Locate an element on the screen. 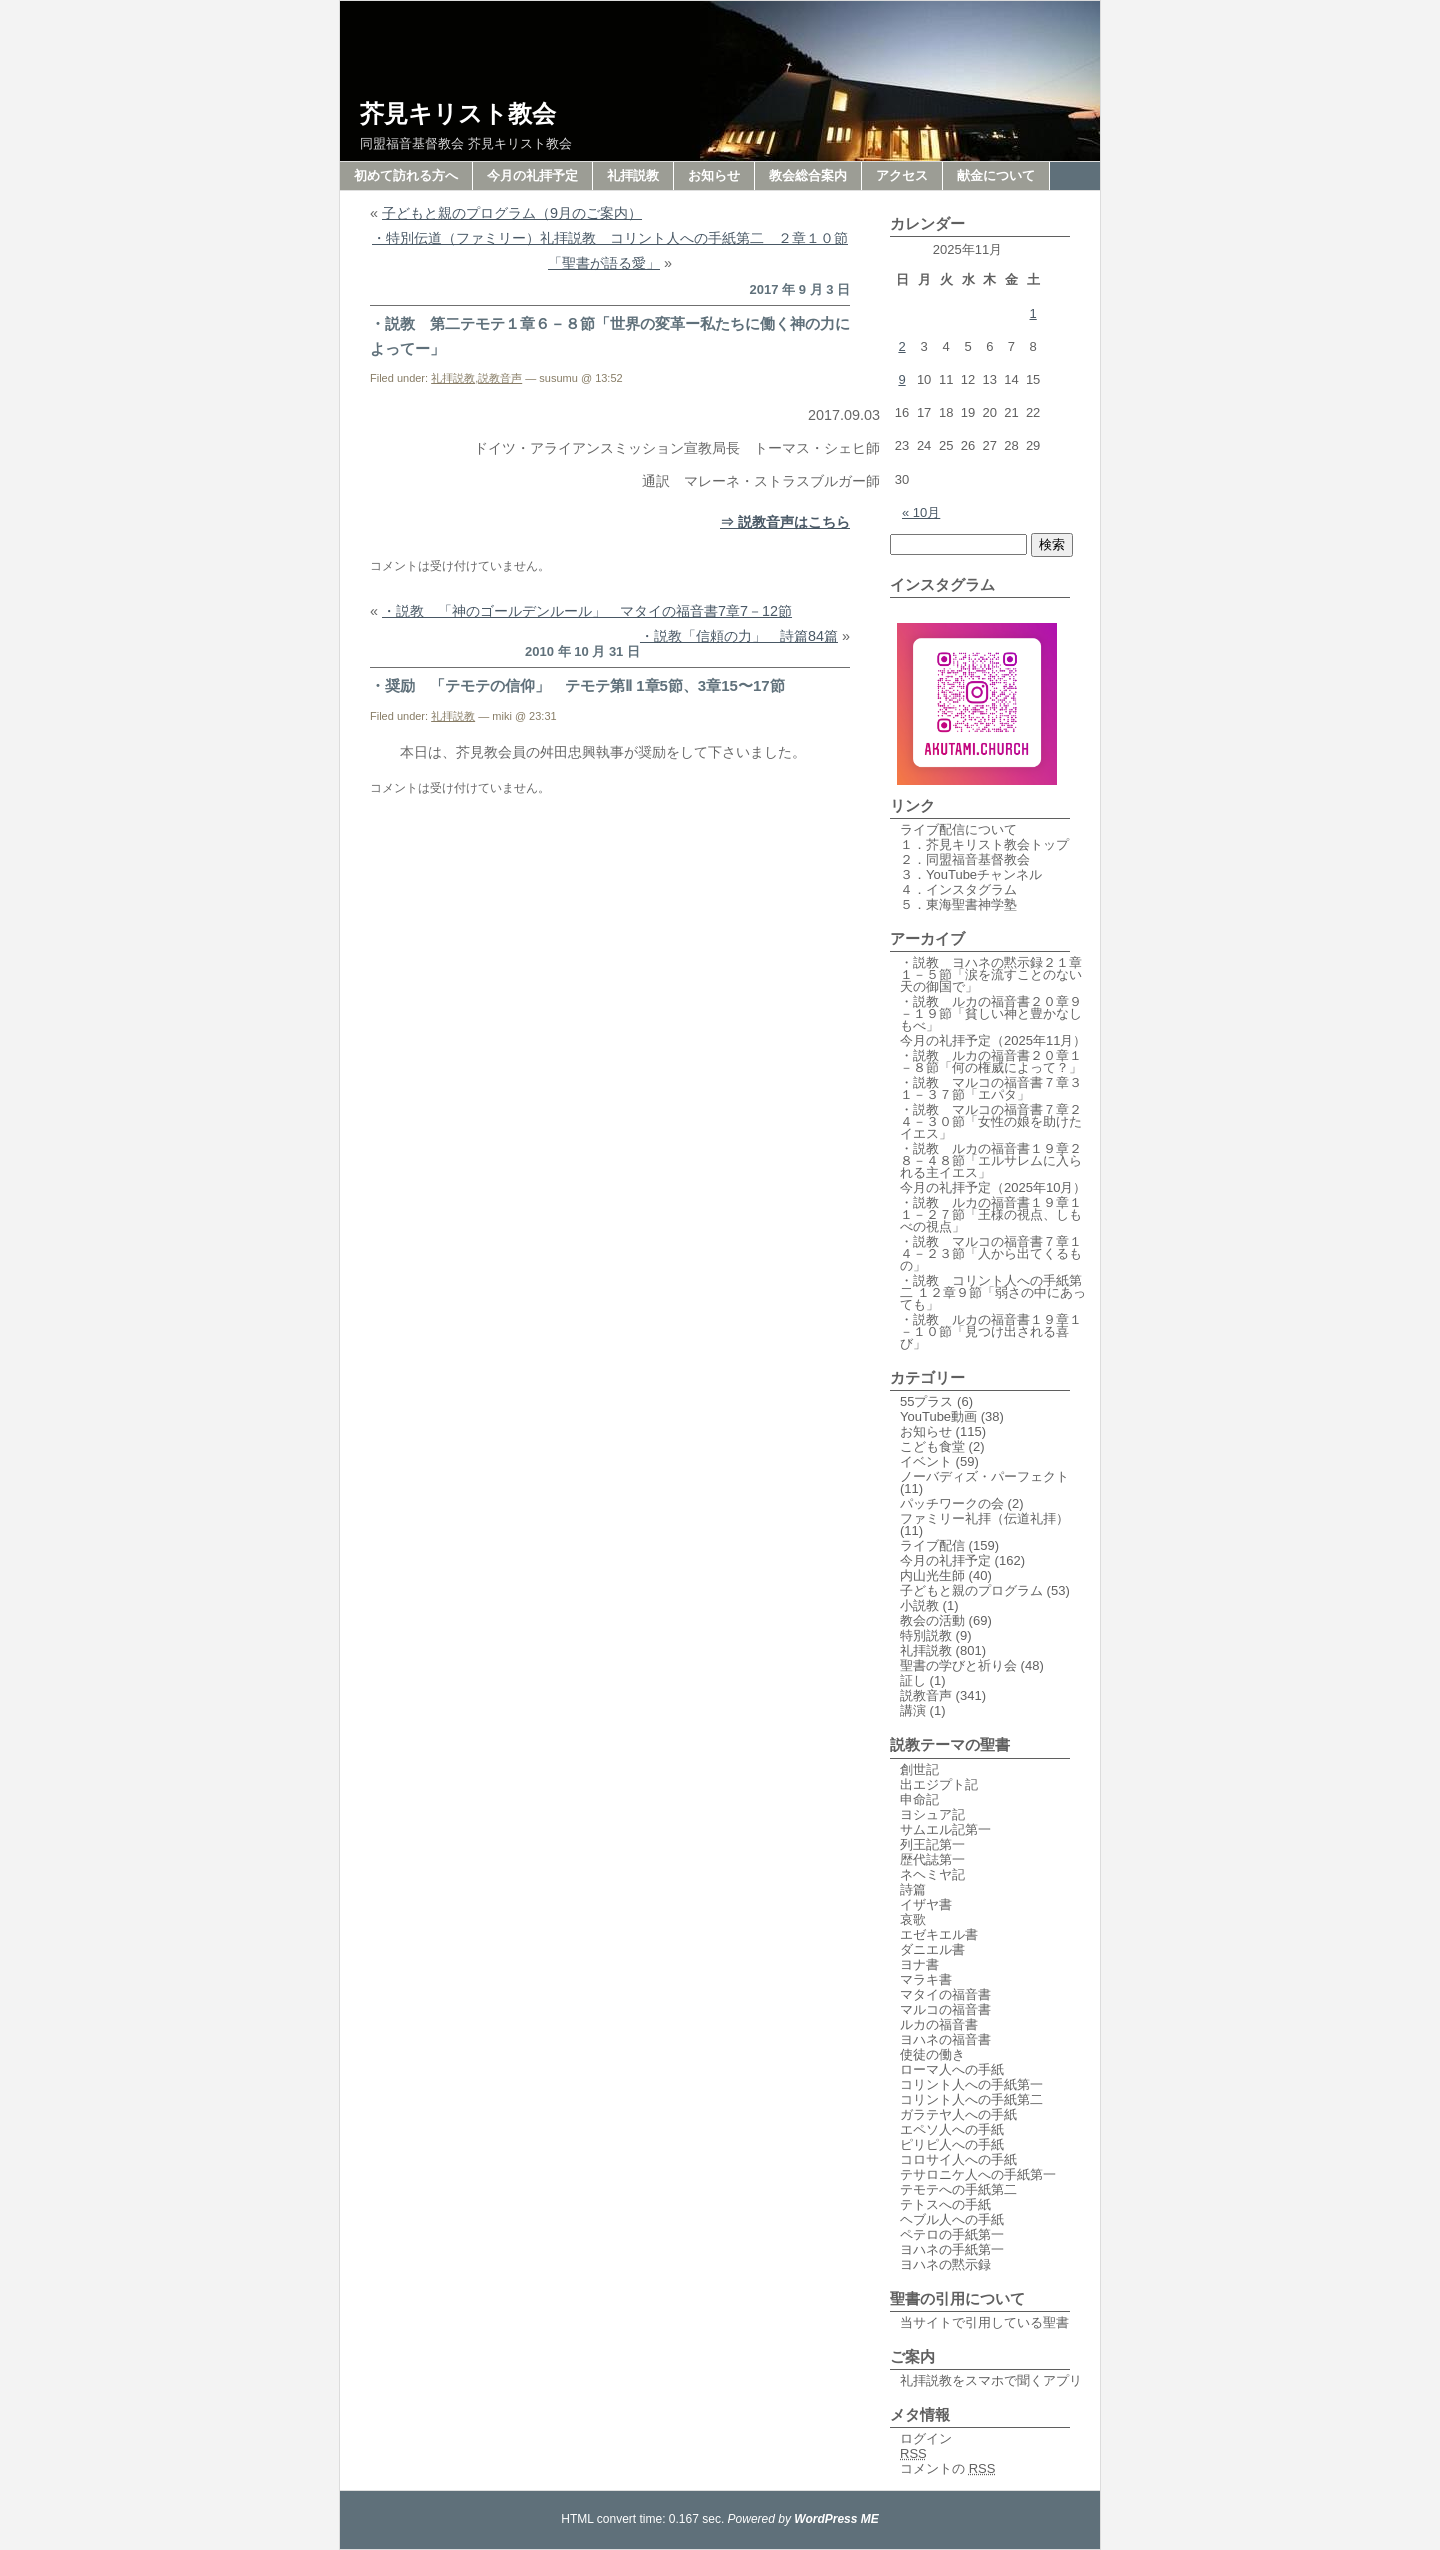 The height and width of the screenshot is (2550, 1440). サムエル記第一 is located at coordinates (945, 1829).